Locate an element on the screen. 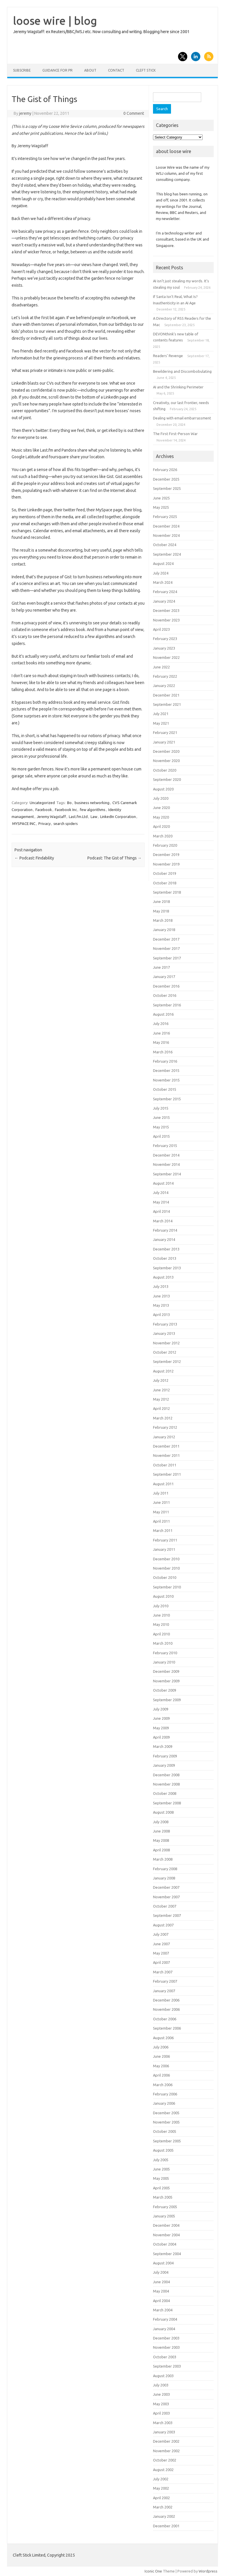 This screenshot has width=225, height=2576. August 2002 is located at coordinates (163, 2470).